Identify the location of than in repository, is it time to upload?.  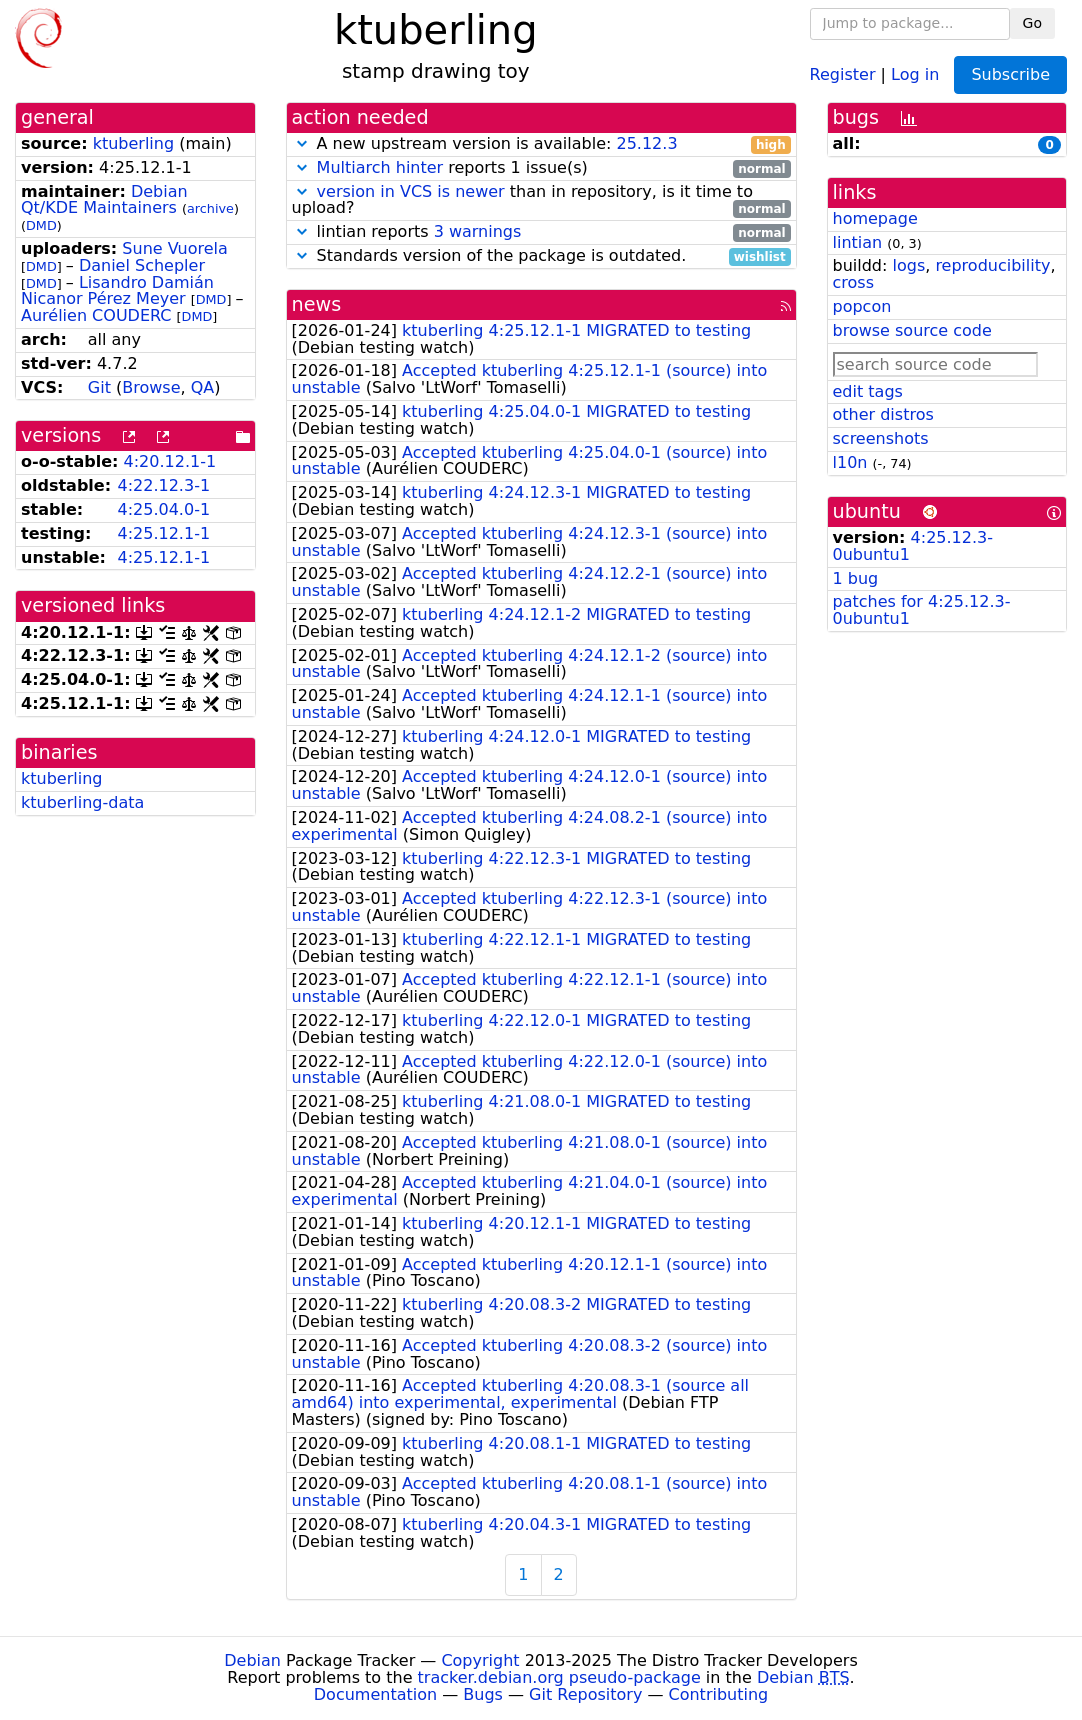
(541, 201).